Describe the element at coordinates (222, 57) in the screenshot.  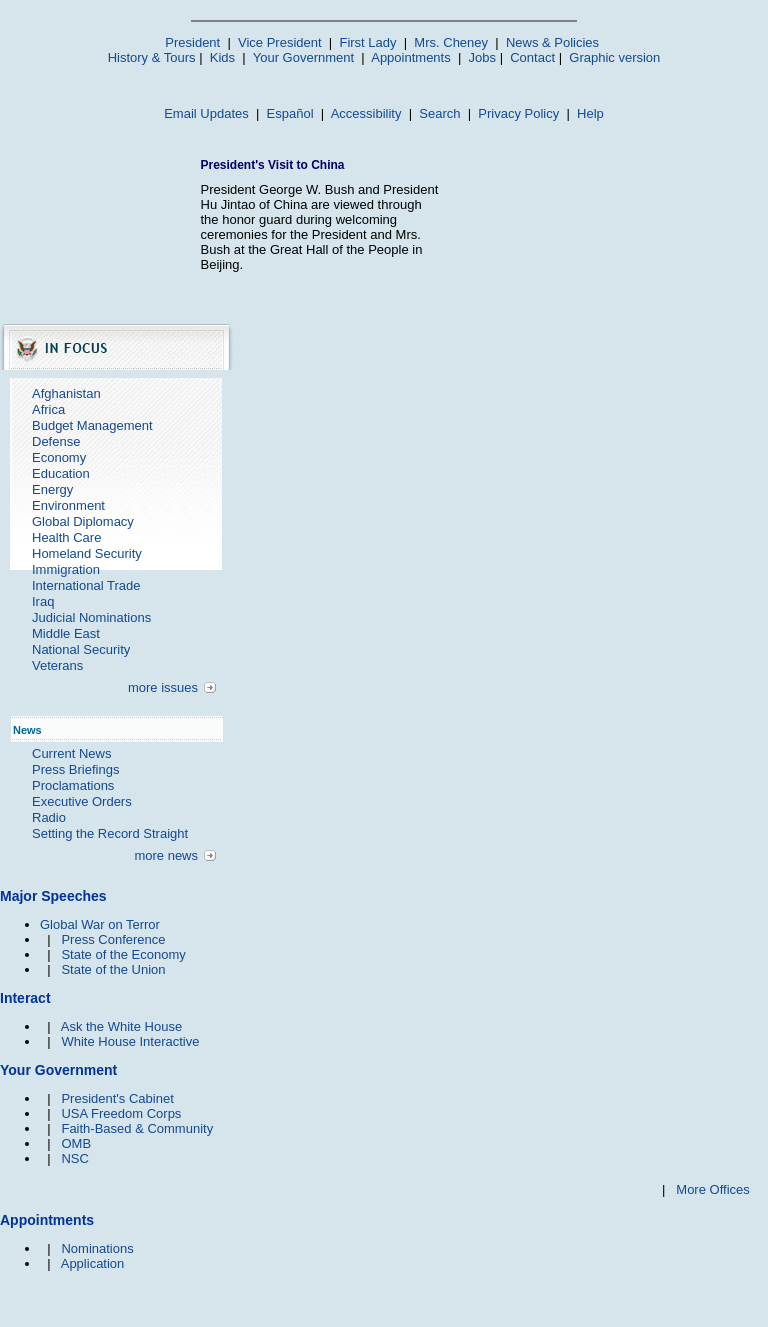
I see `Kids` at that location.